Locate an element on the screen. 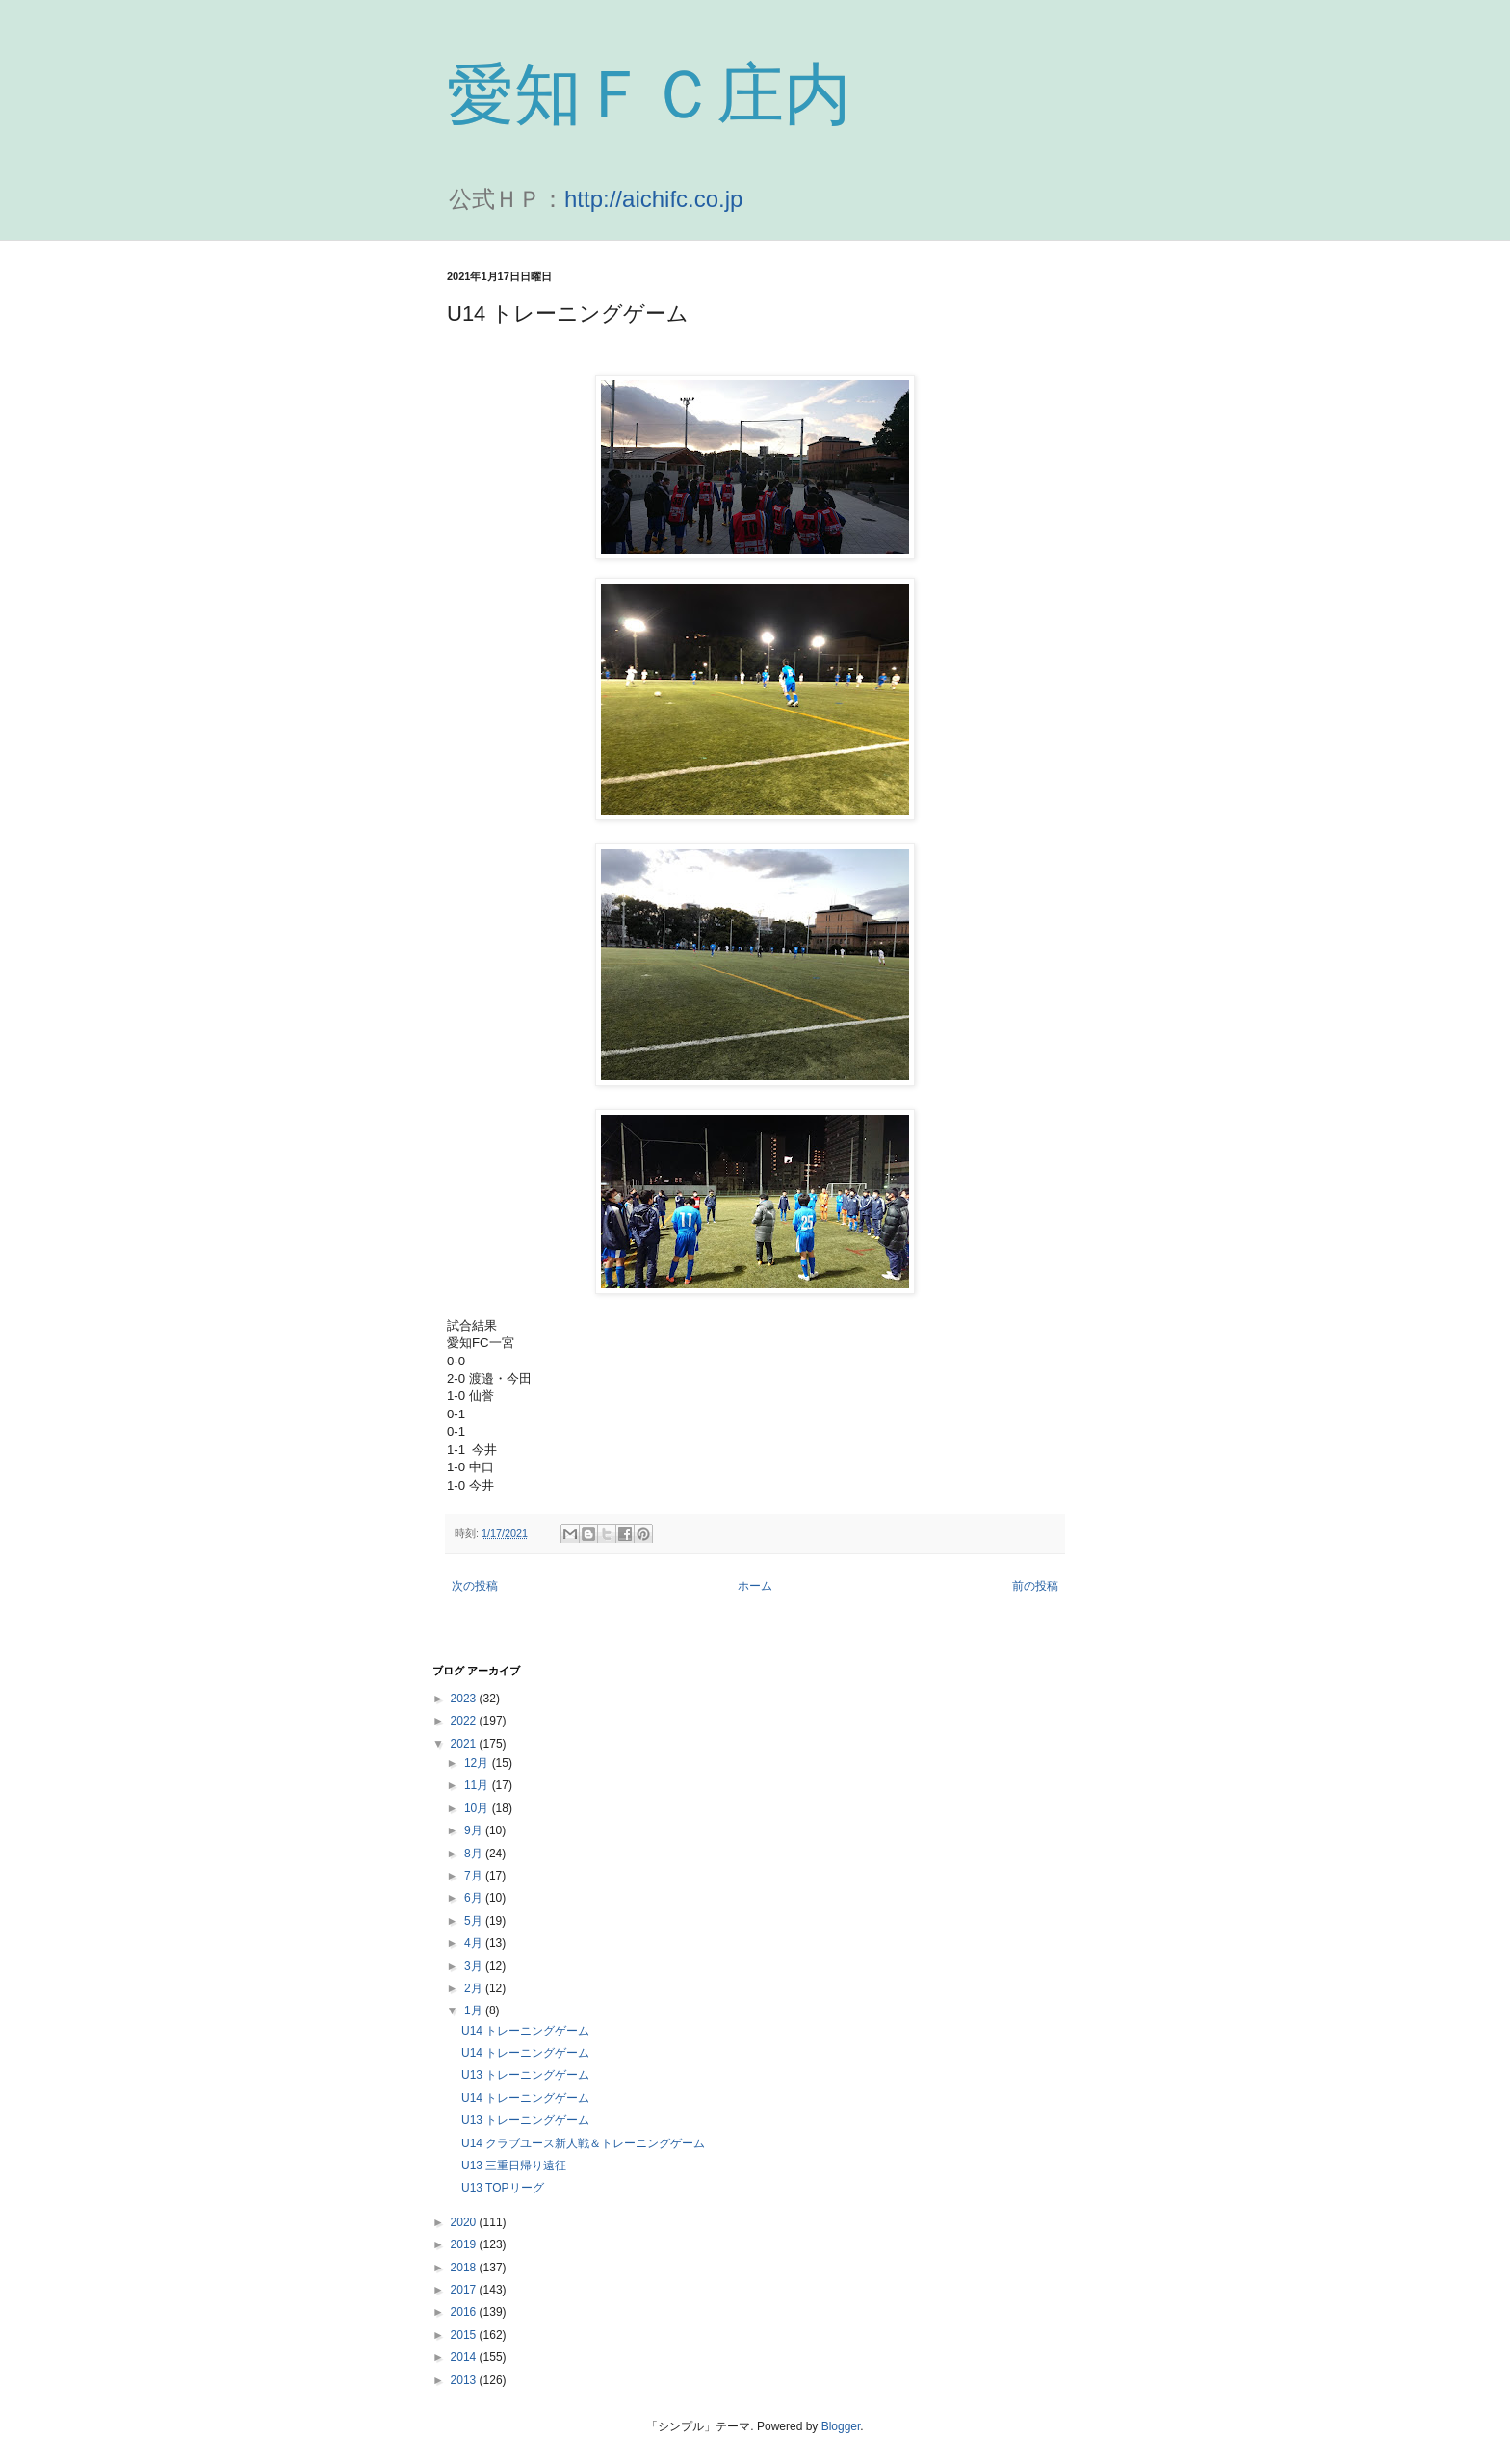  2016 is located at coordinates (465, 2312).